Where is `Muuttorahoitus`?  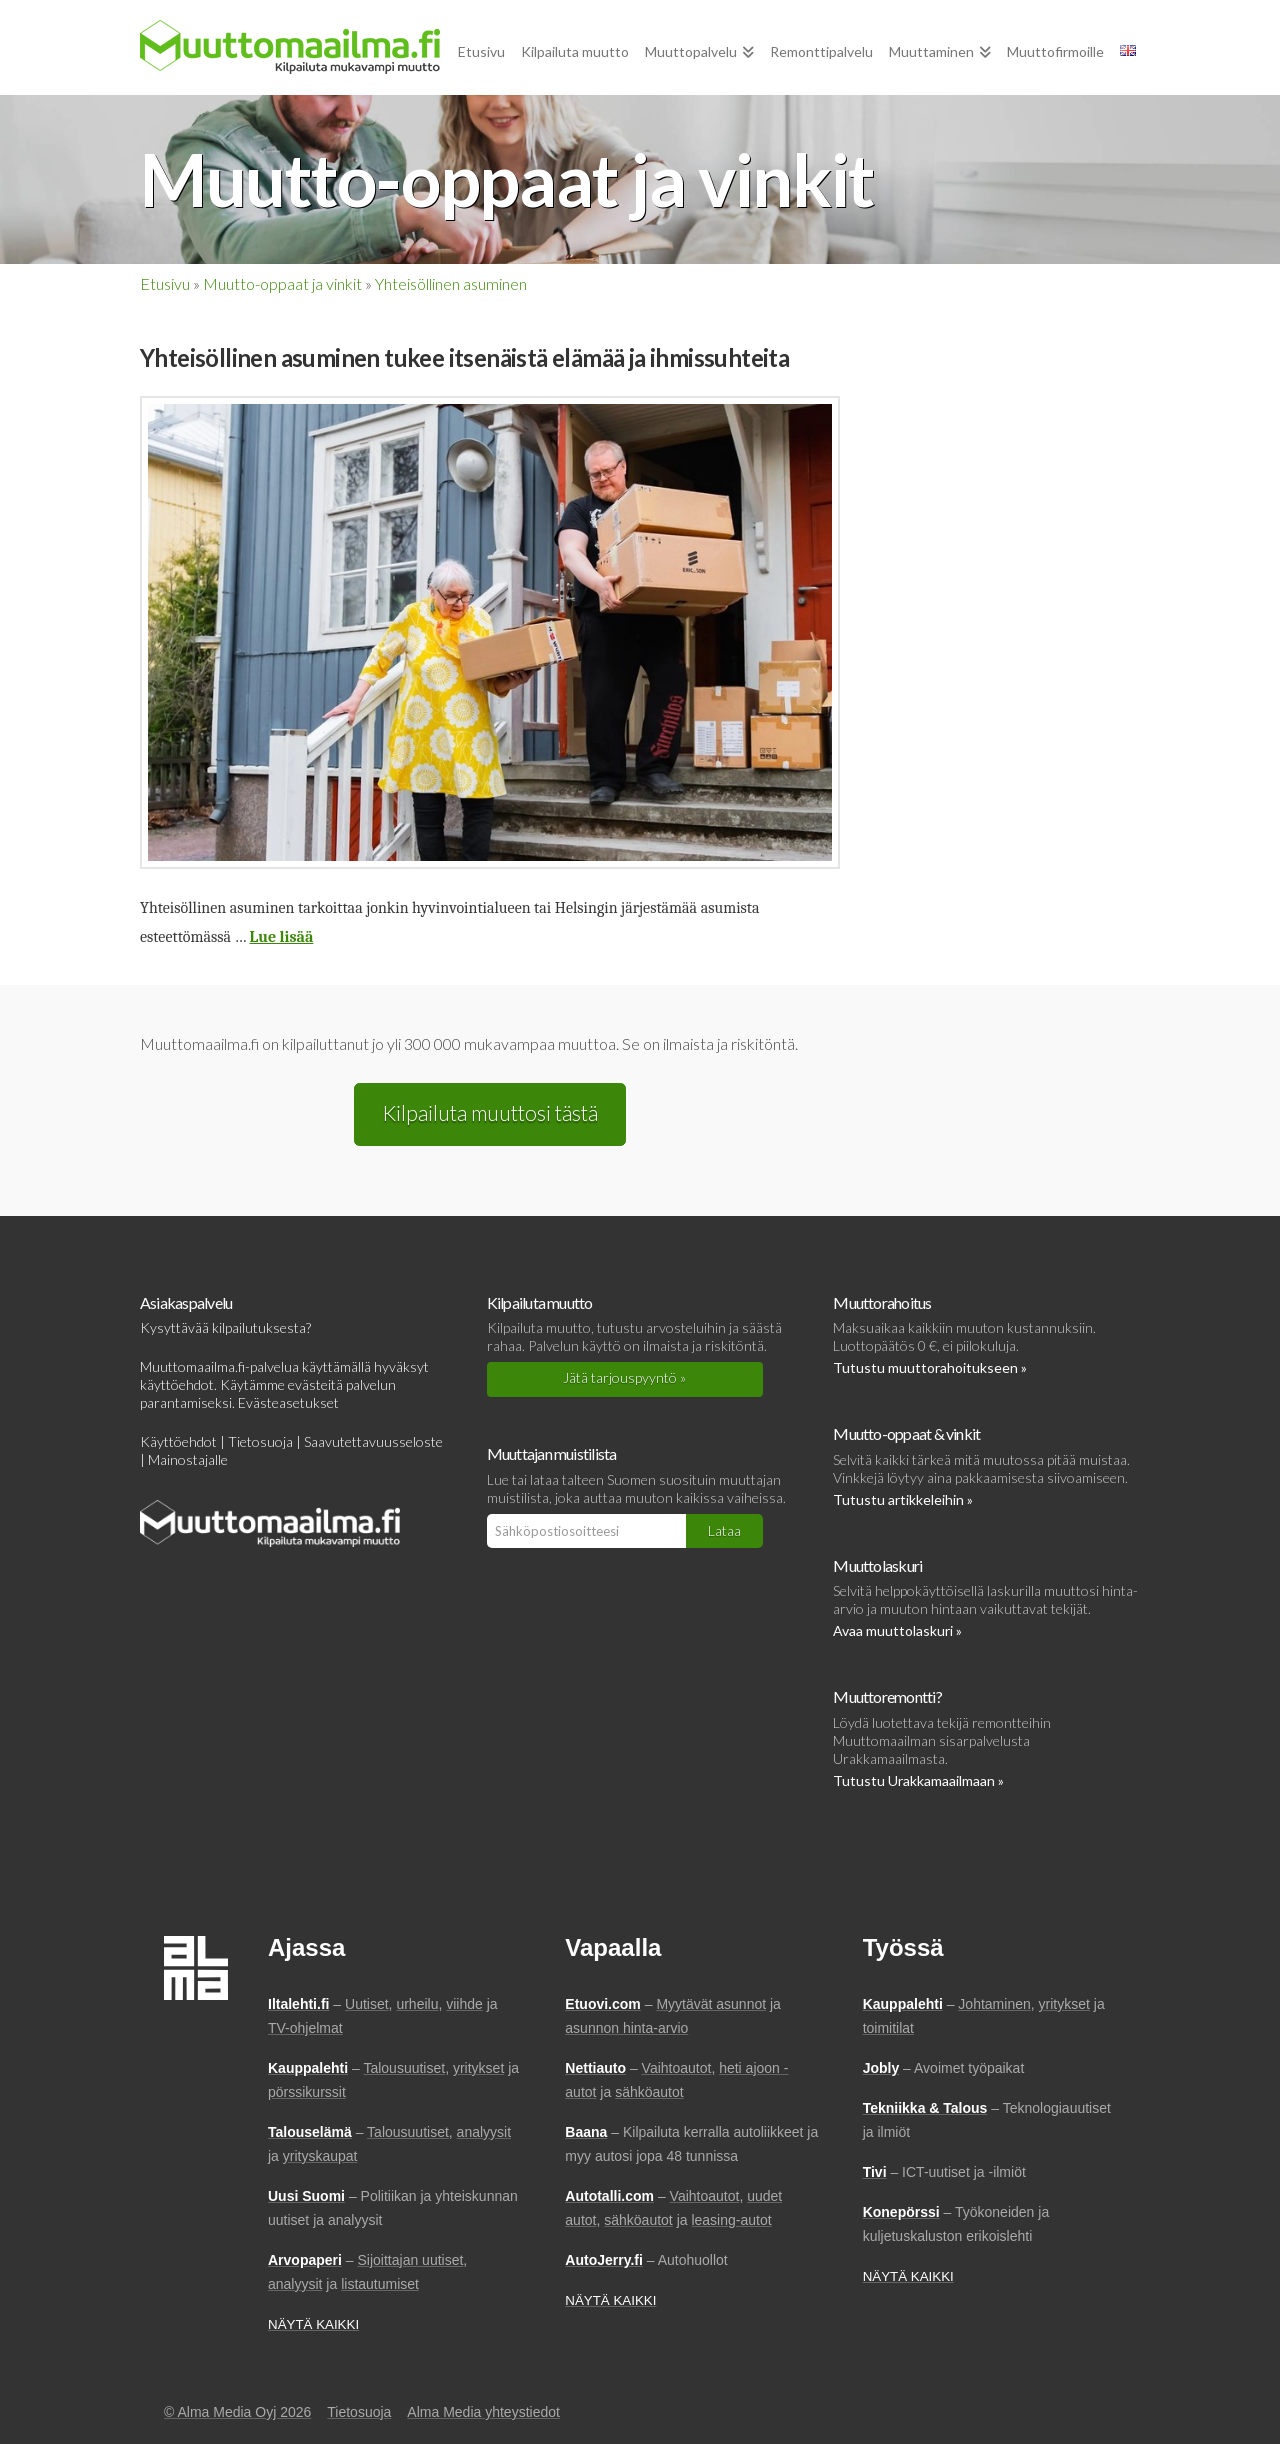 Muuttorahoitus is located at coordinates (882, 1302).